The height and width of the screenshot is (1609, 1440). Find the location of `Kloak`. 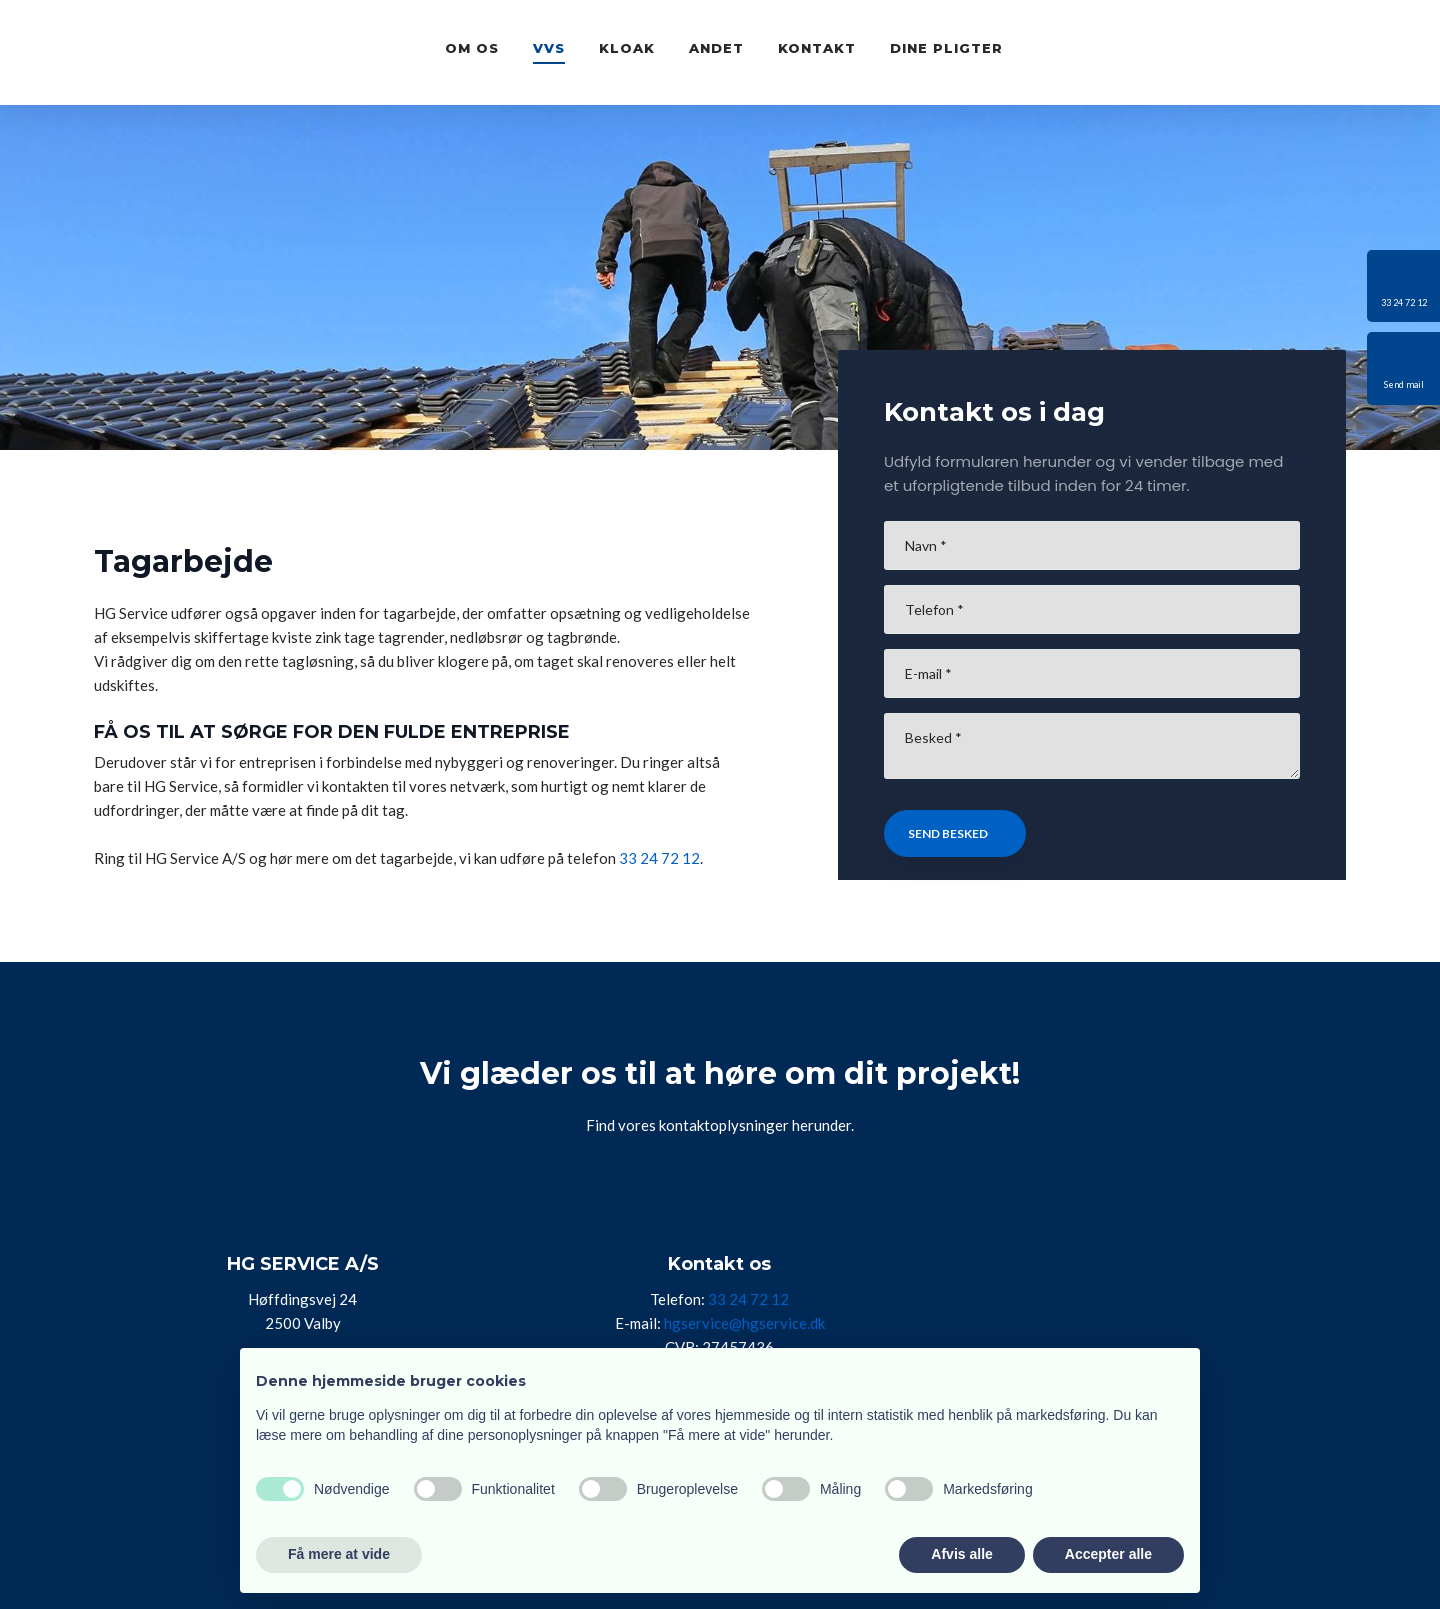

Kloak is located at coordinates (627, 48).